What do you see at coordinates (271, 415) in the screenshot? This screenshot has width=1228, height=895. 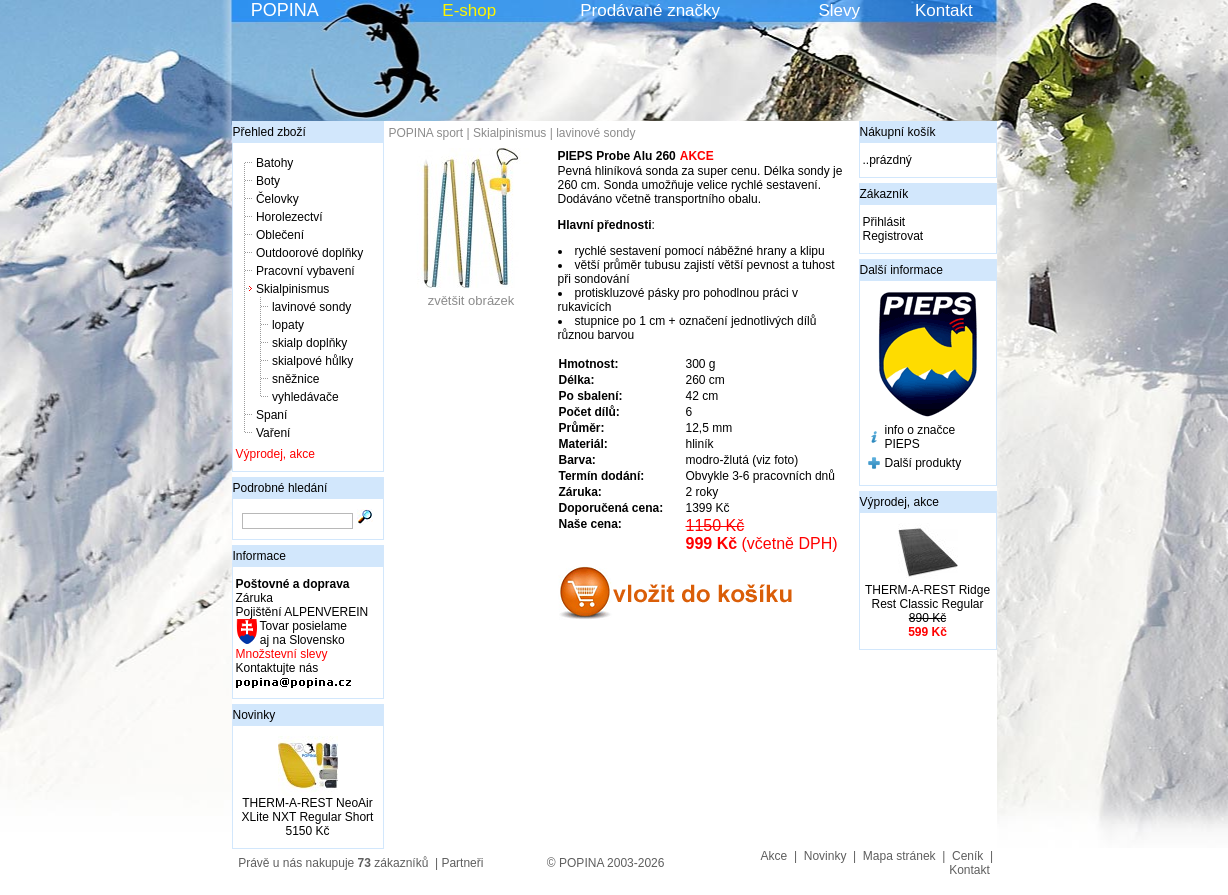 I see `Spaní` at bounding box center [271, 415].